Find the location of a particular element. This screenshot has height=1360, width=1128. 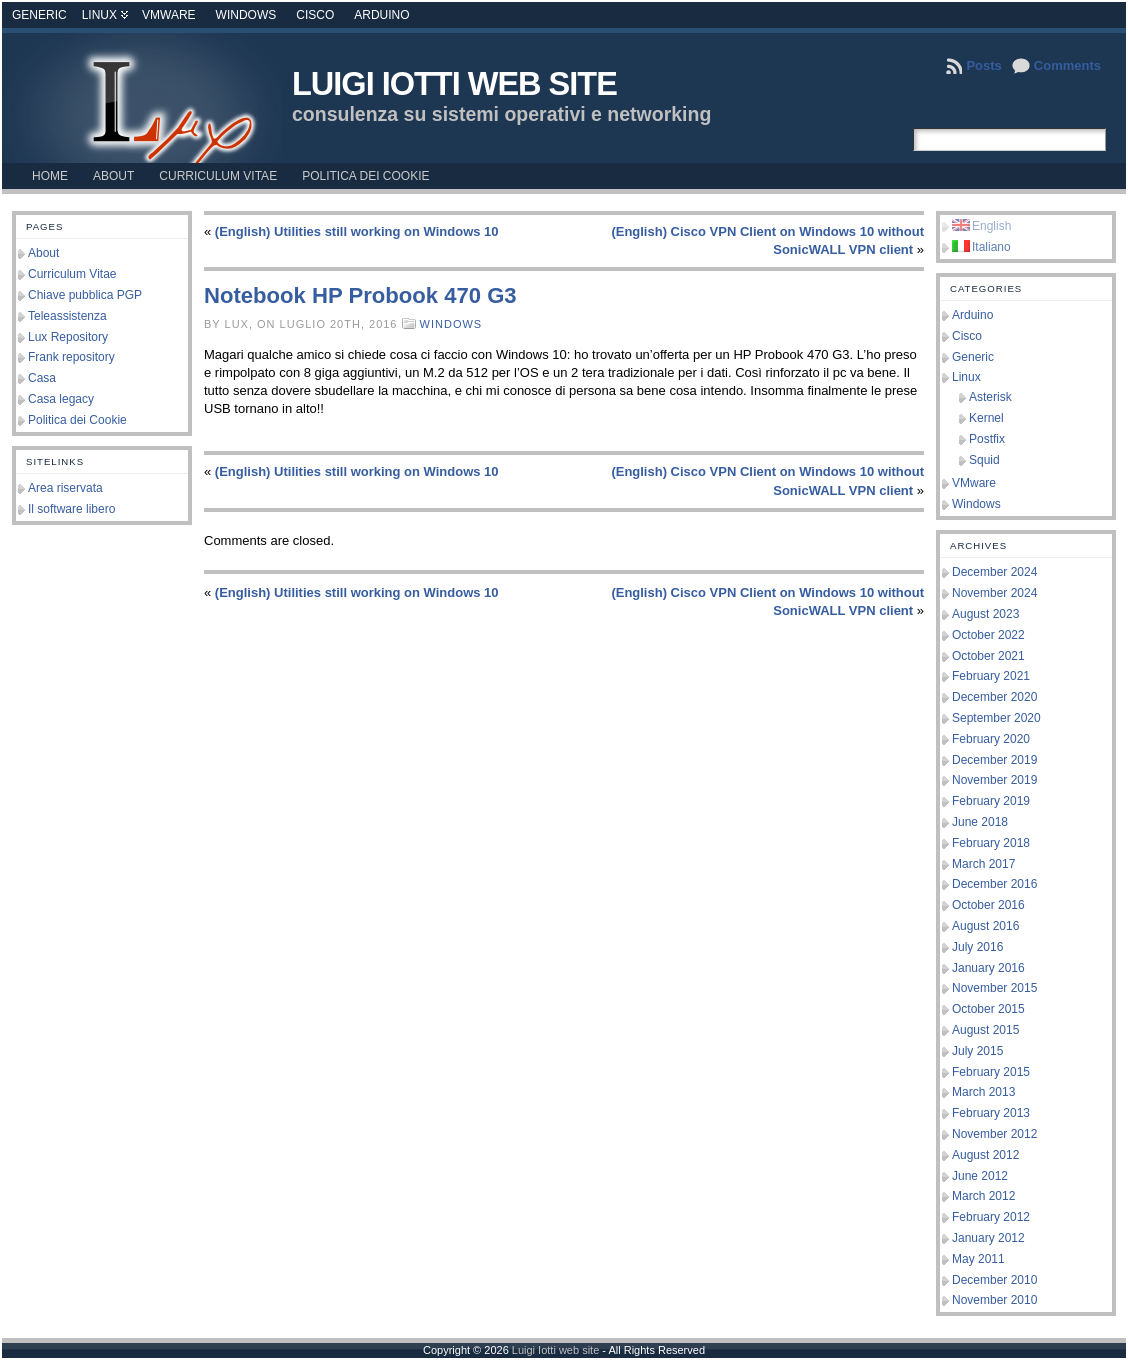

About is located at coordinates (43, 253).